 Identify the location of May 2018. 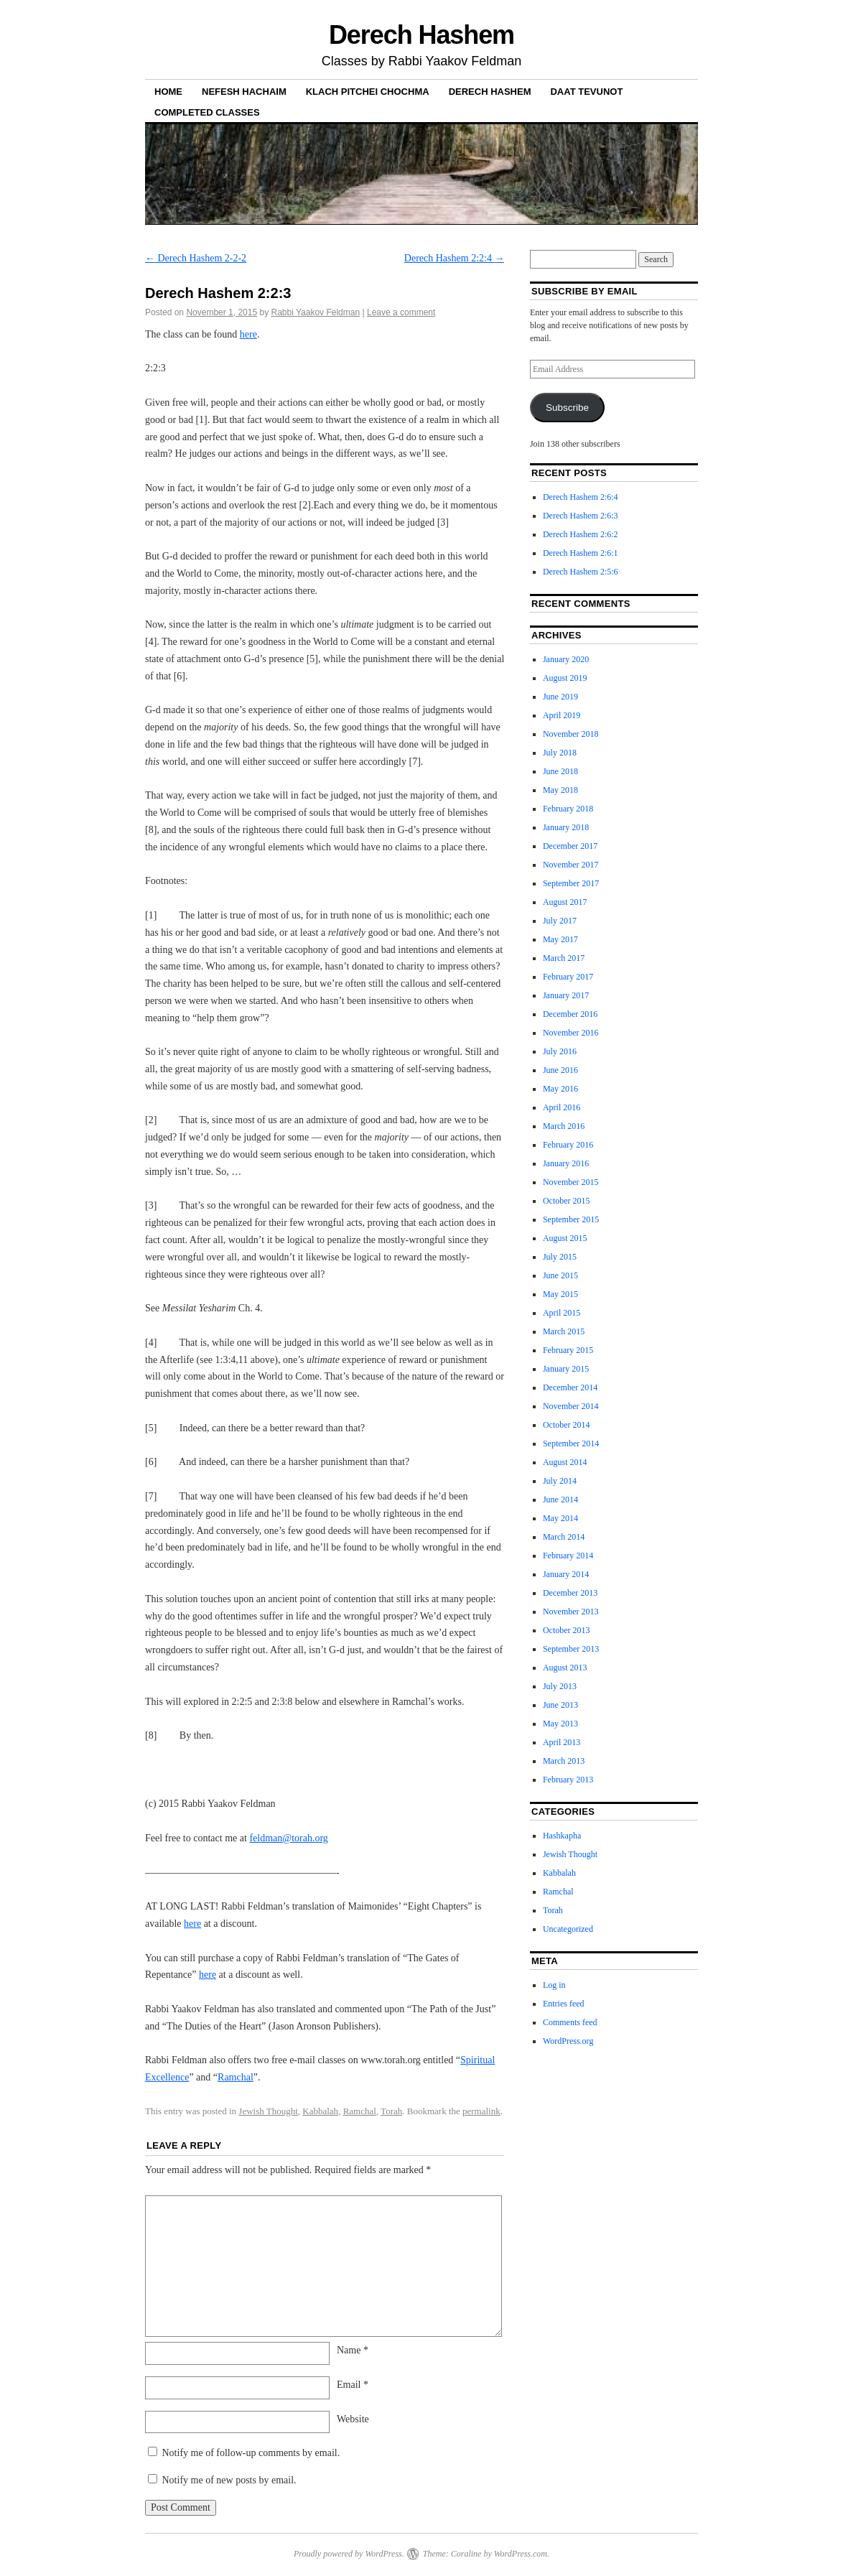
(560, 790).